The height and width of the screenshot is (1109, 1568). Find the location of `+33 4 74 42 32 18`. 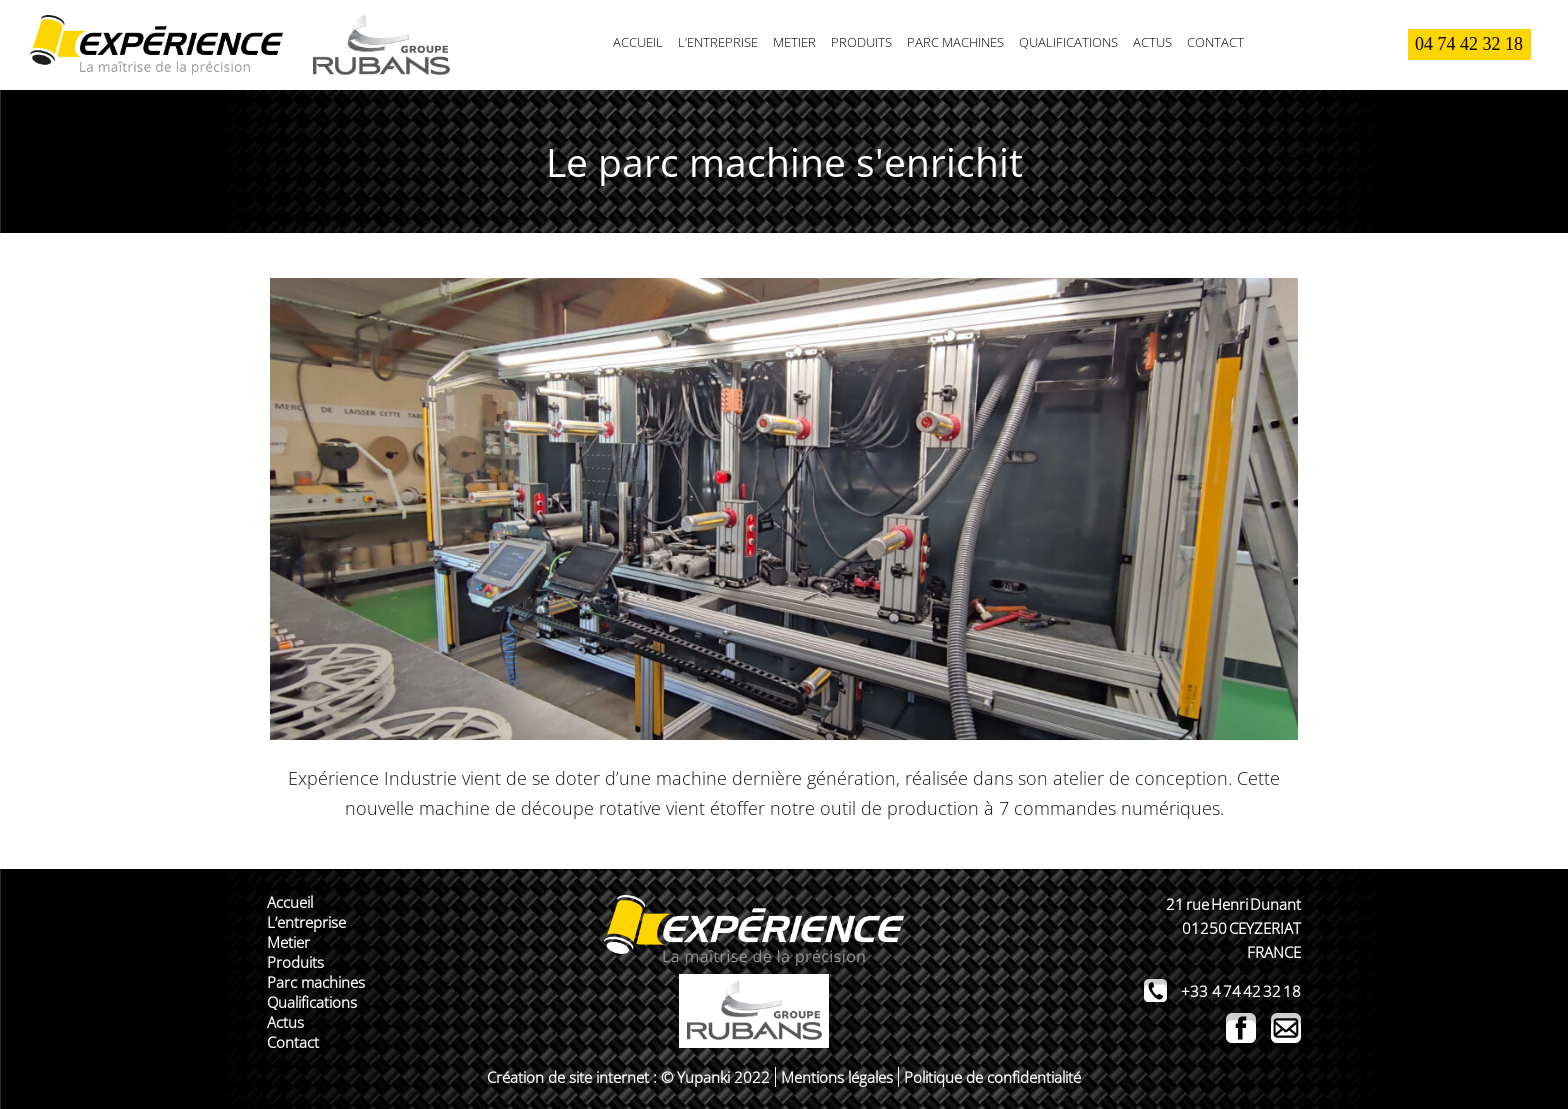

+33 4 74 42 32 18 is located at coordinates (1241, 991).